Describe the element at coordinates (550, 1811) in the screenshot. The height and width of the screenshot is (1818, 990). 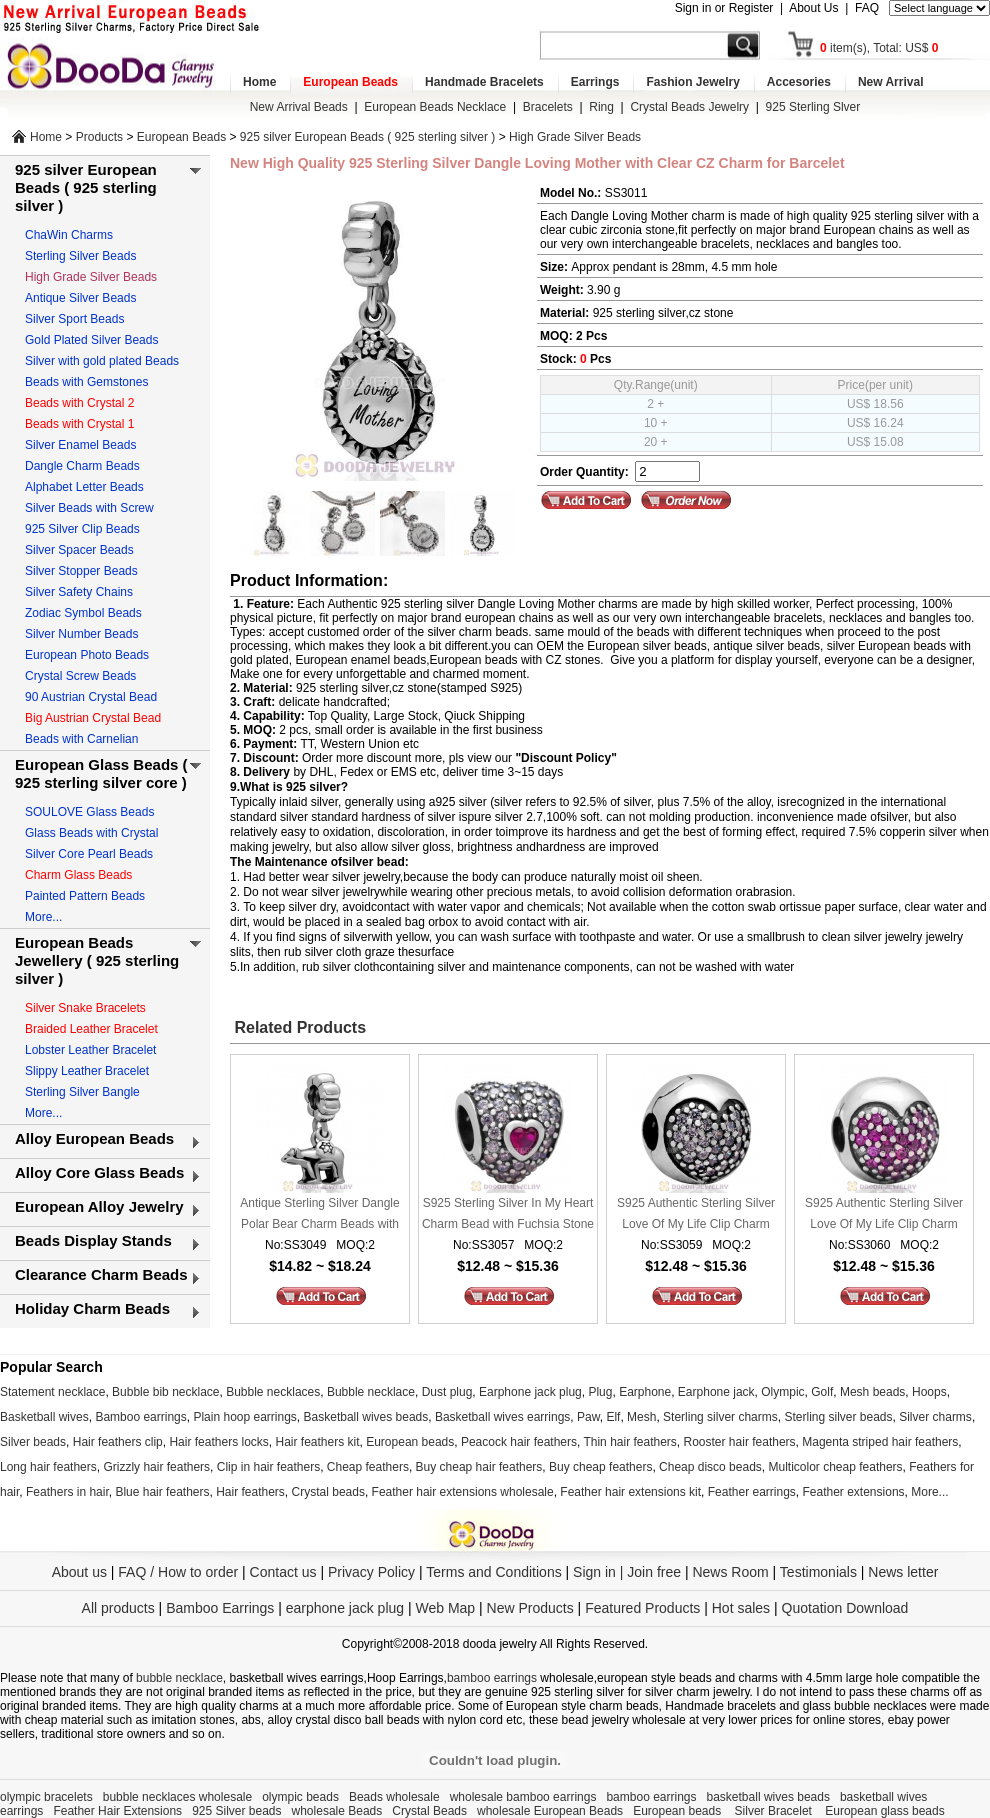
I see `wholesale European Beads` at that location.